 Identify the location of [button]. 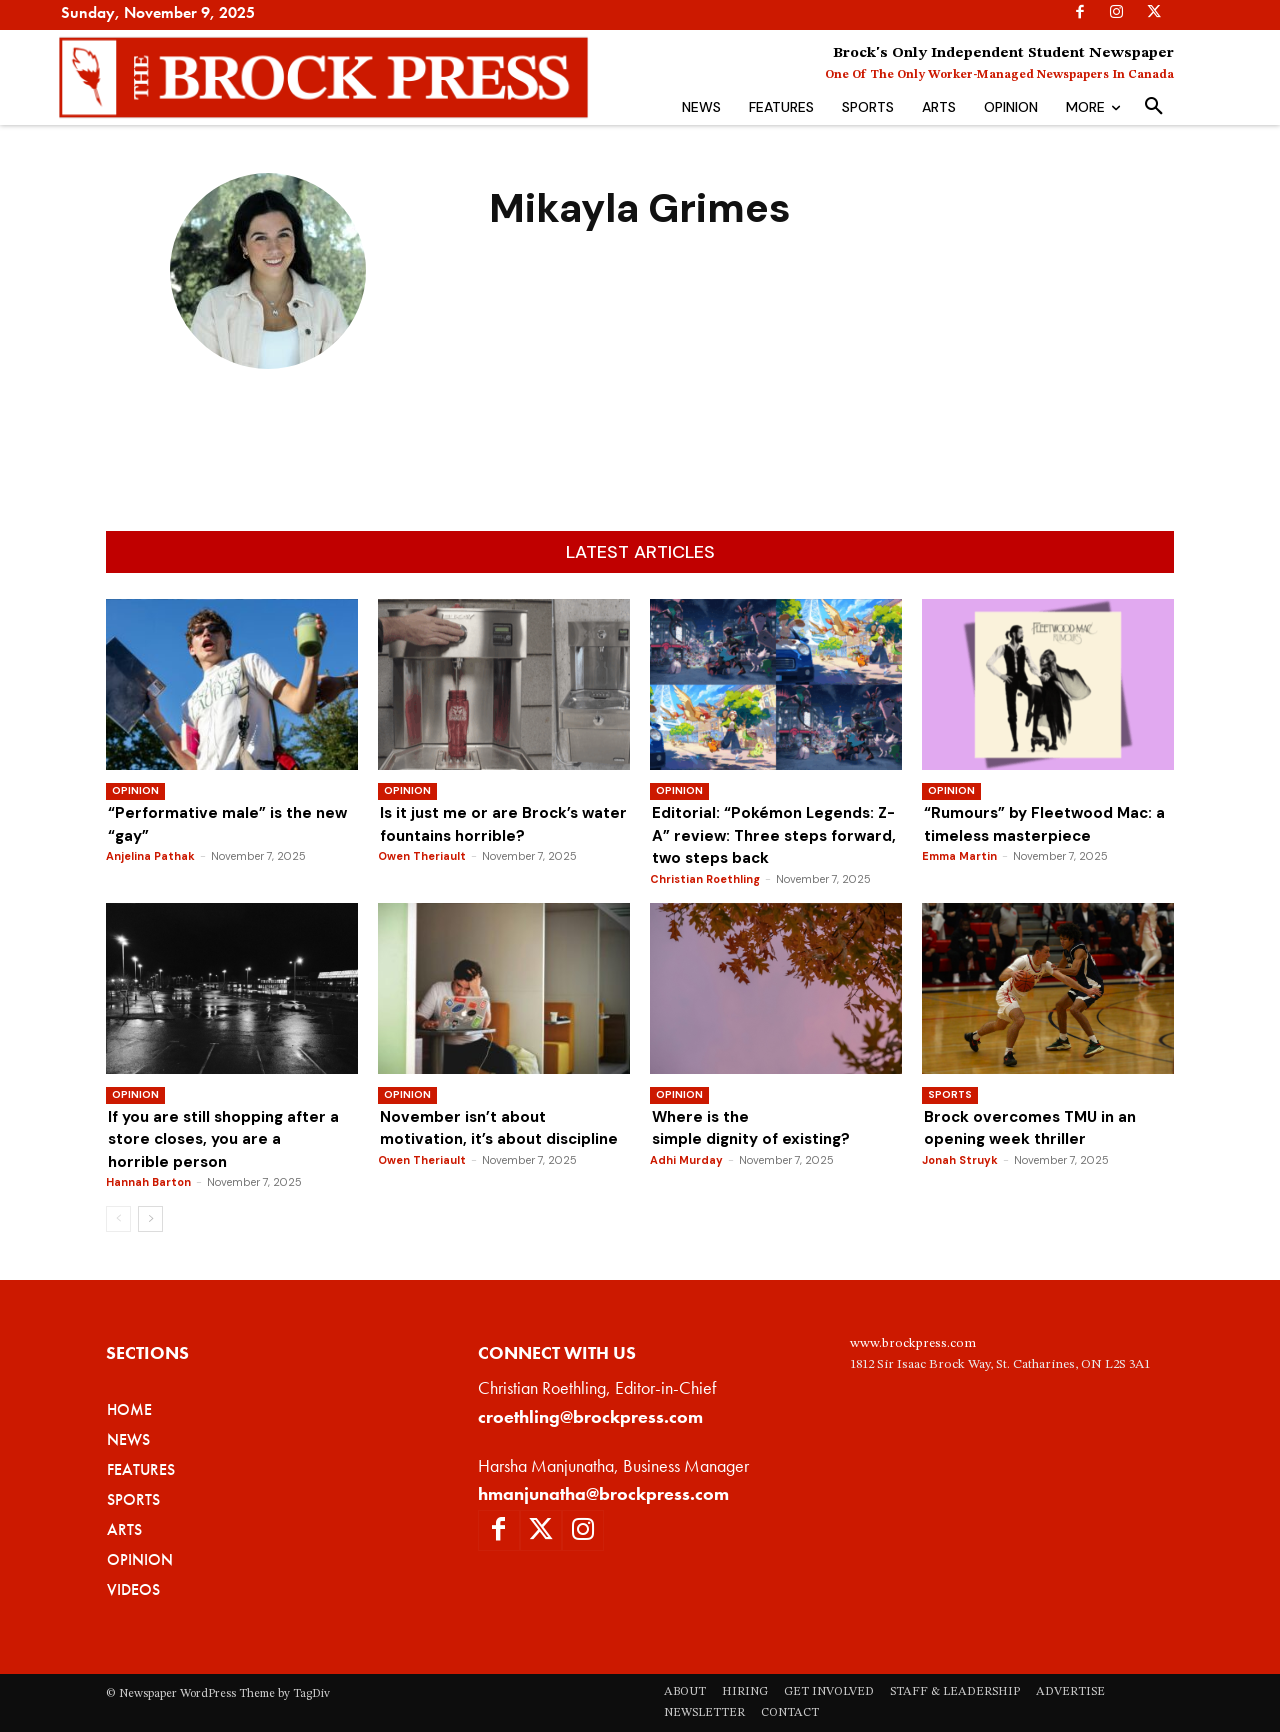
(1154, 107).